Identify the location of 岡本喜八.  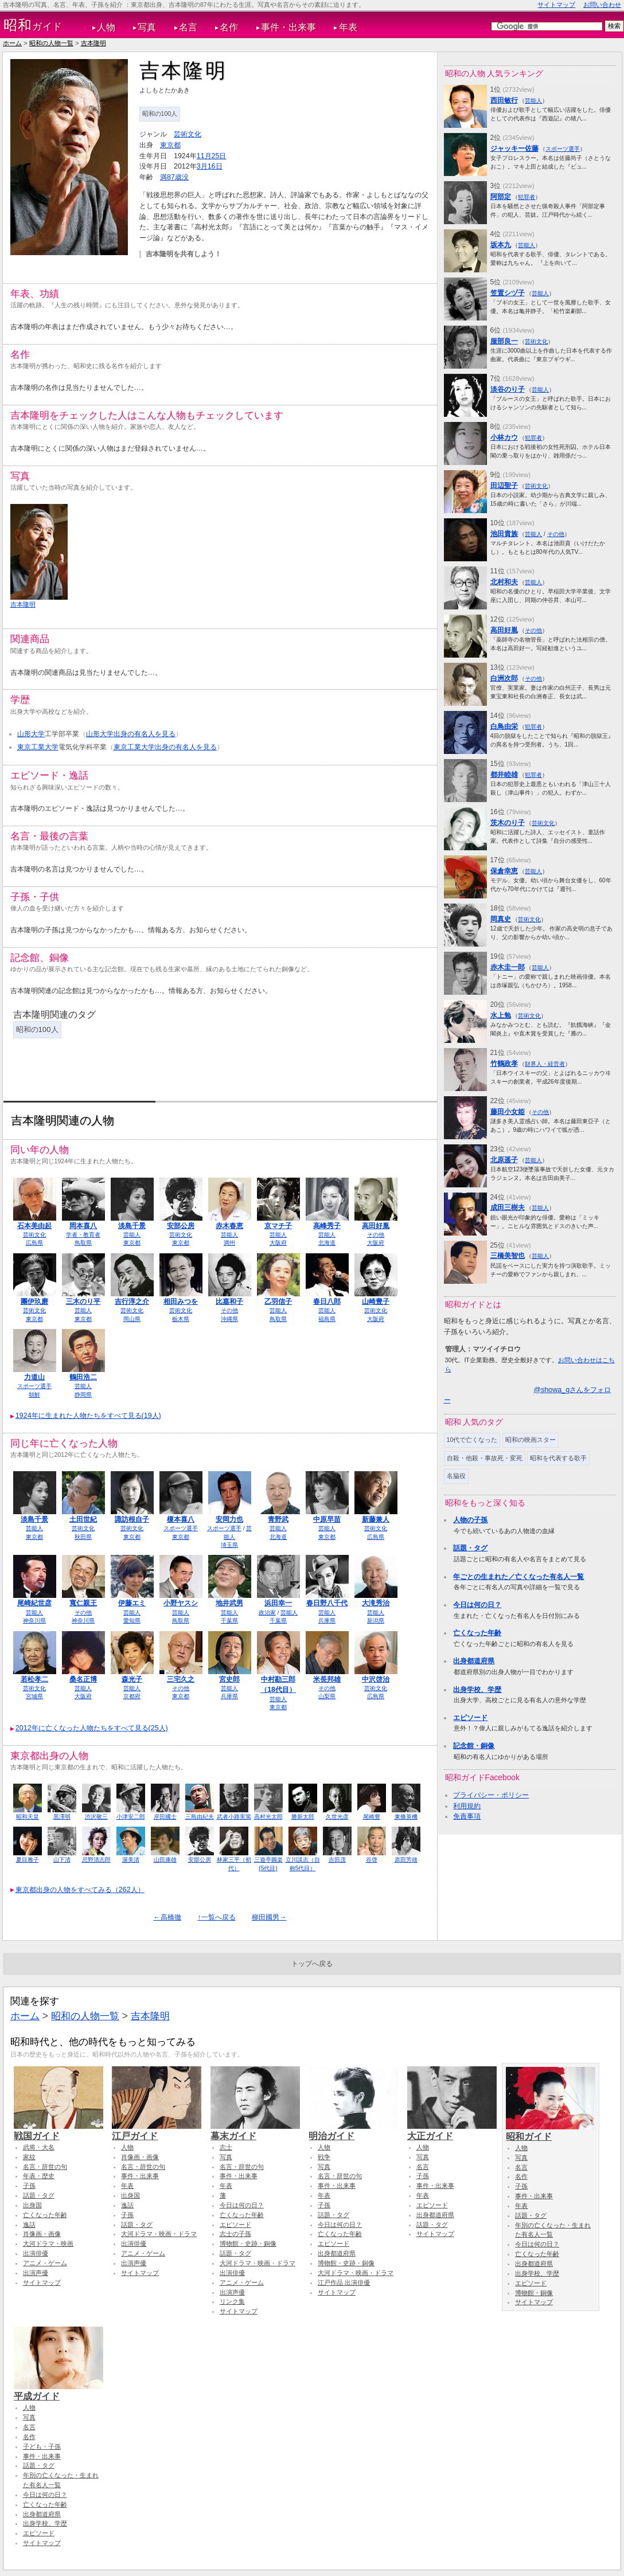
(83, 1226).